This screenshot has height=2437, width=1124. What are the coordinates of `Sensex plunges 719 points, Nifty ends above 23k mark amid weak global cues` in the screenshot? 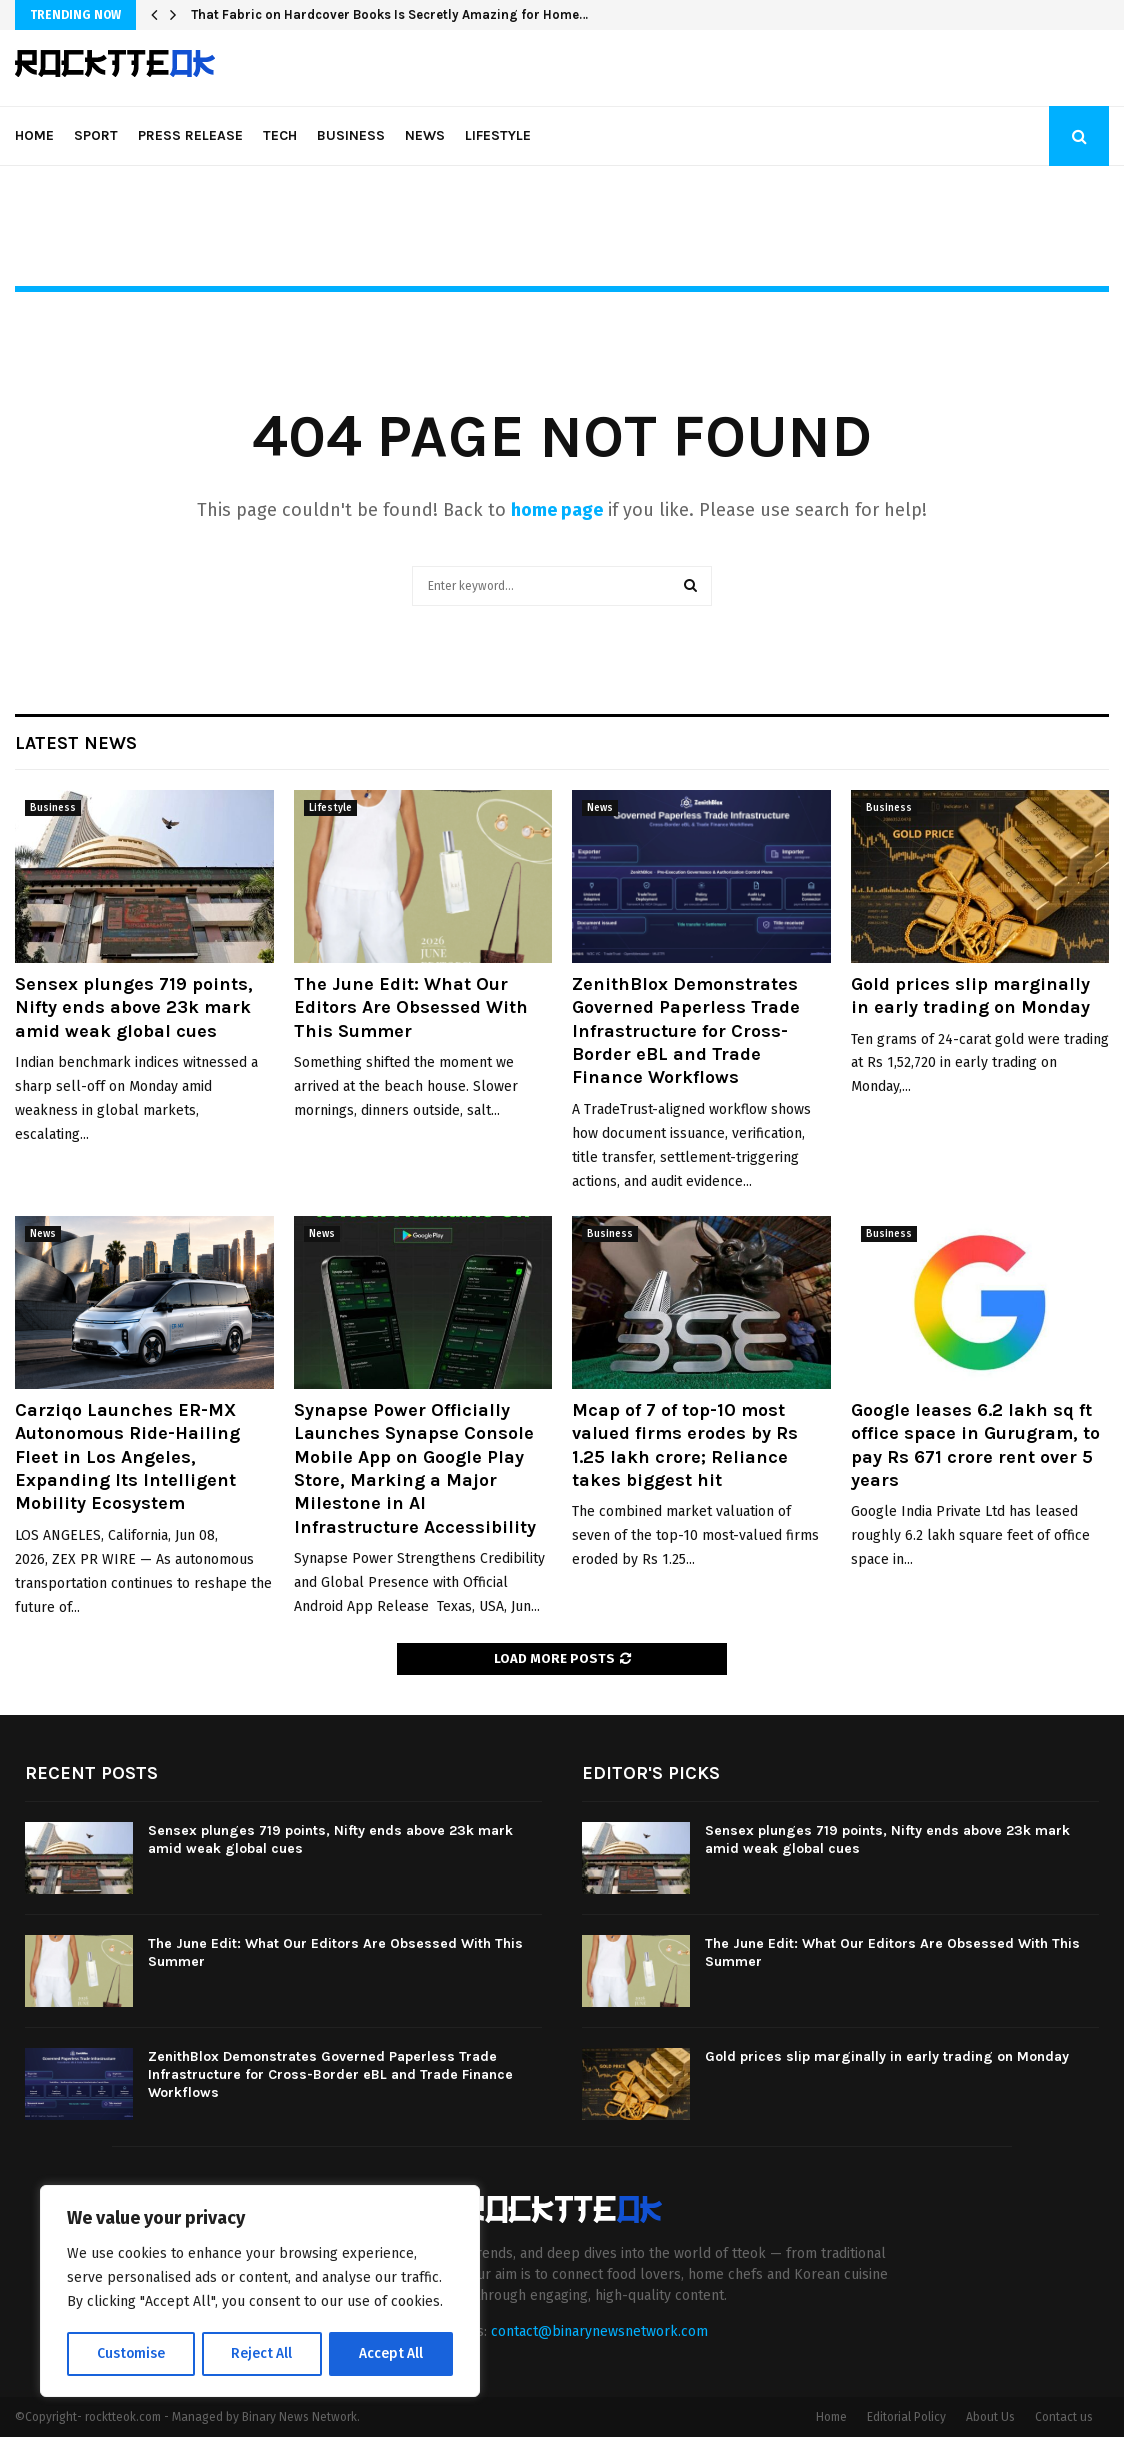 It's located at (134, 1007).